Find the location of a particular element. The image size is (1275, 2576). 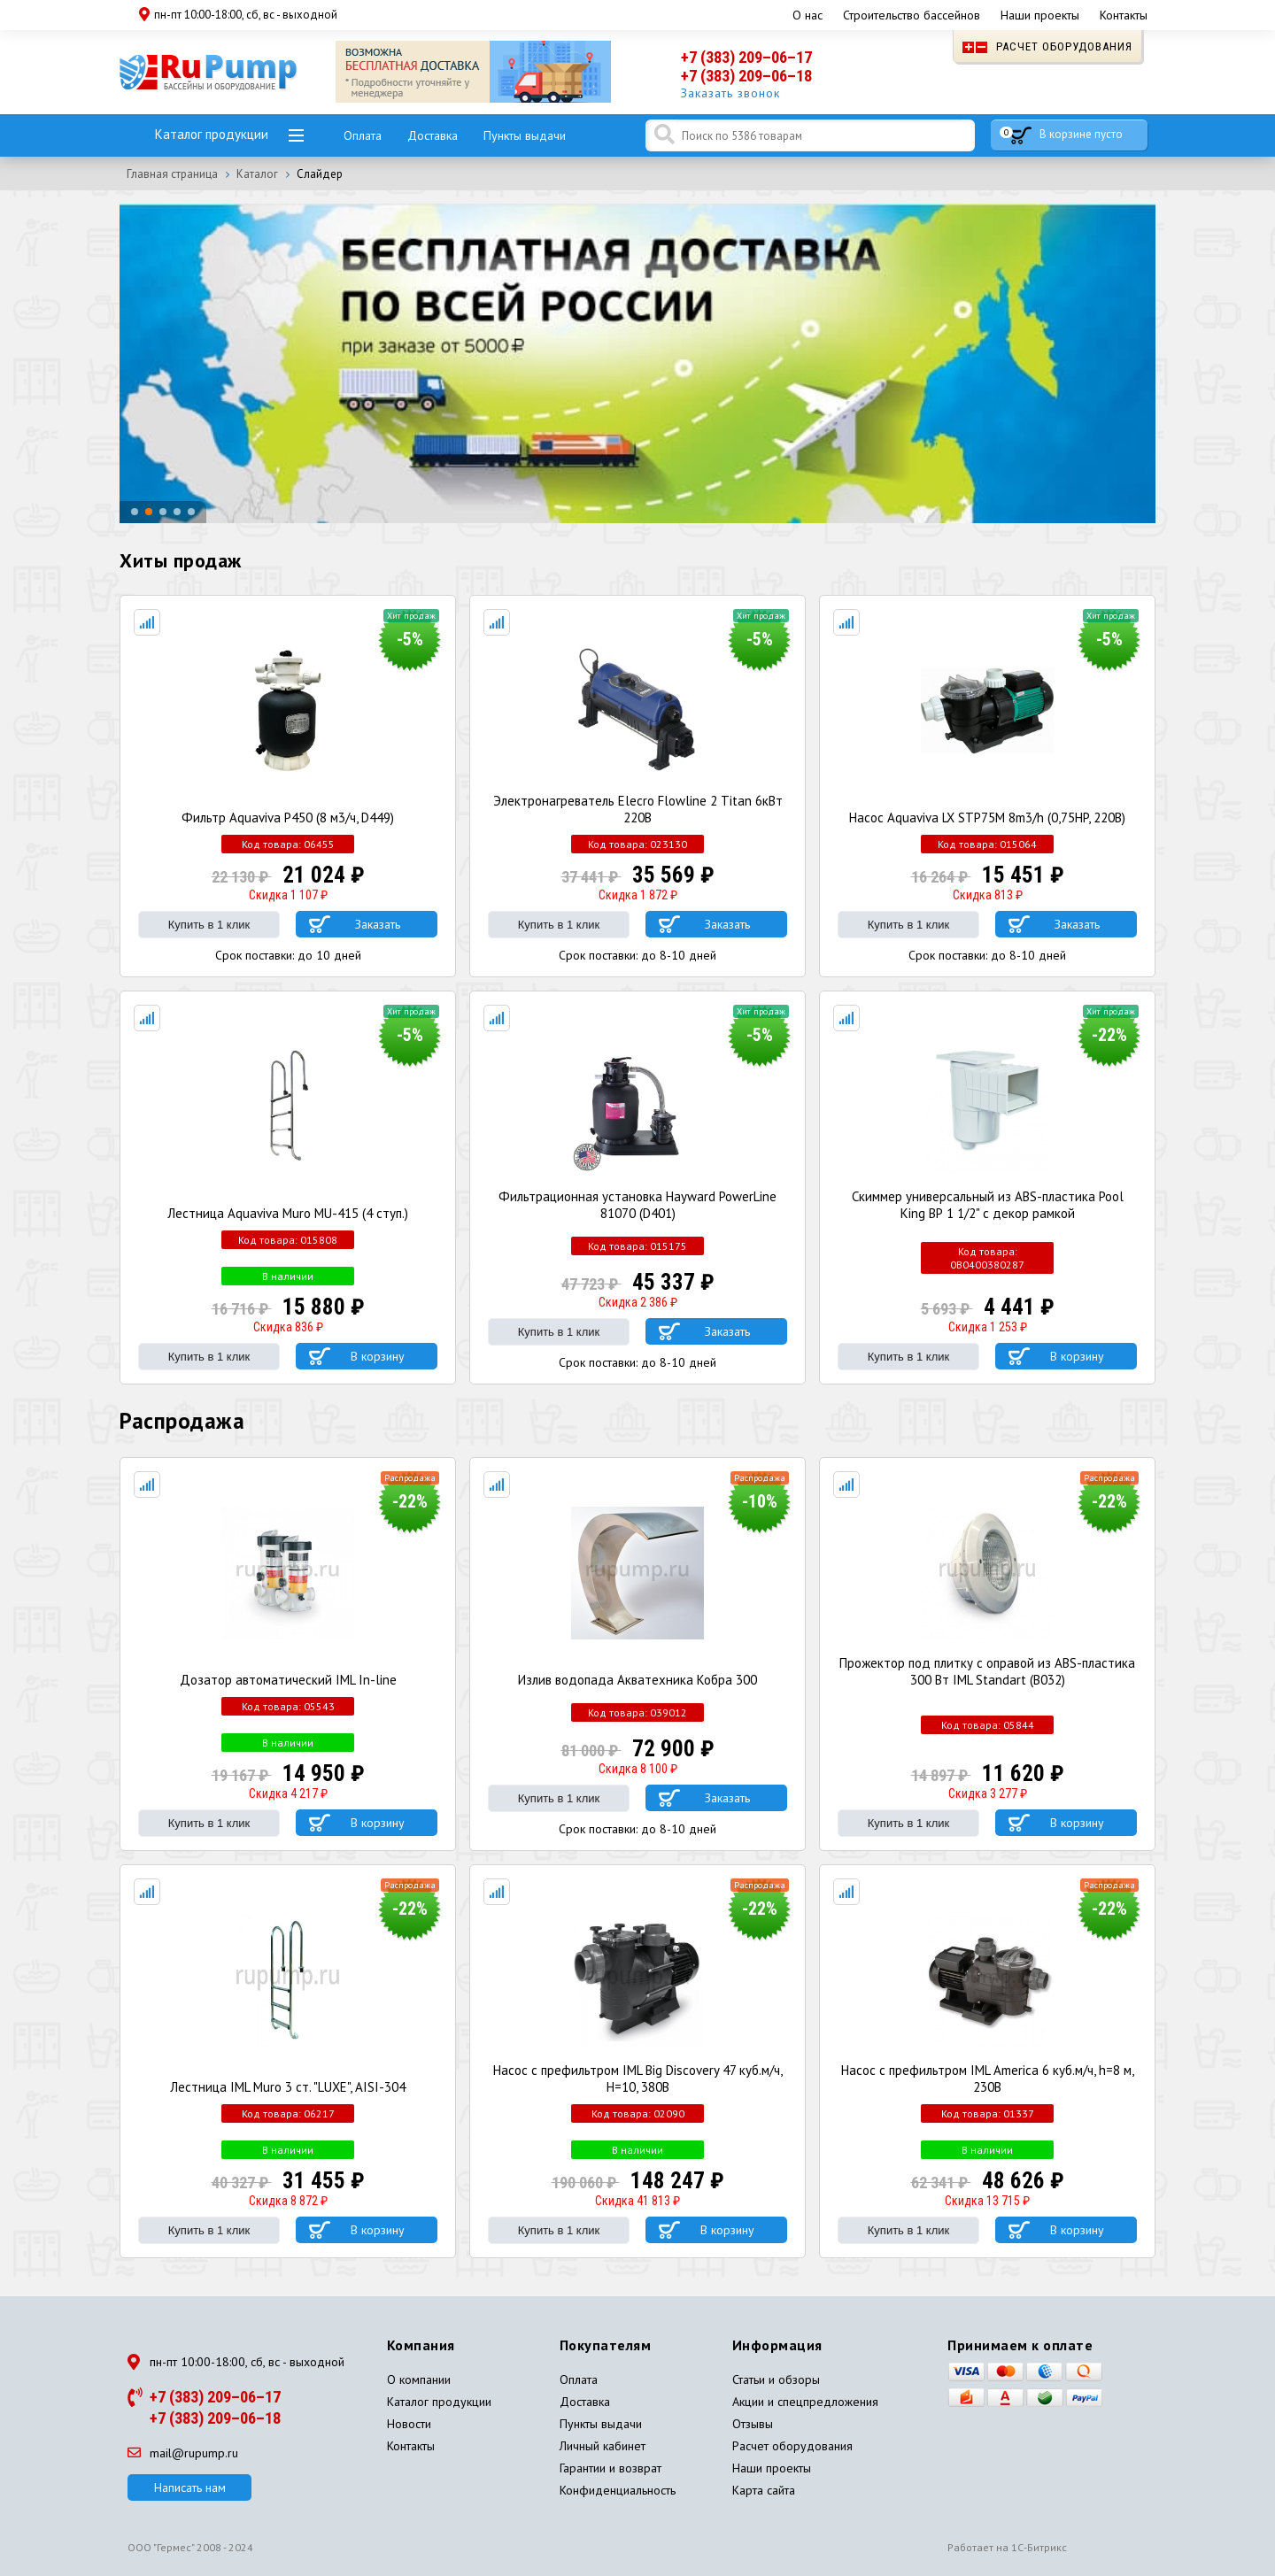

+7 (383) 209–06–17 is located at coordinates (746, 57).